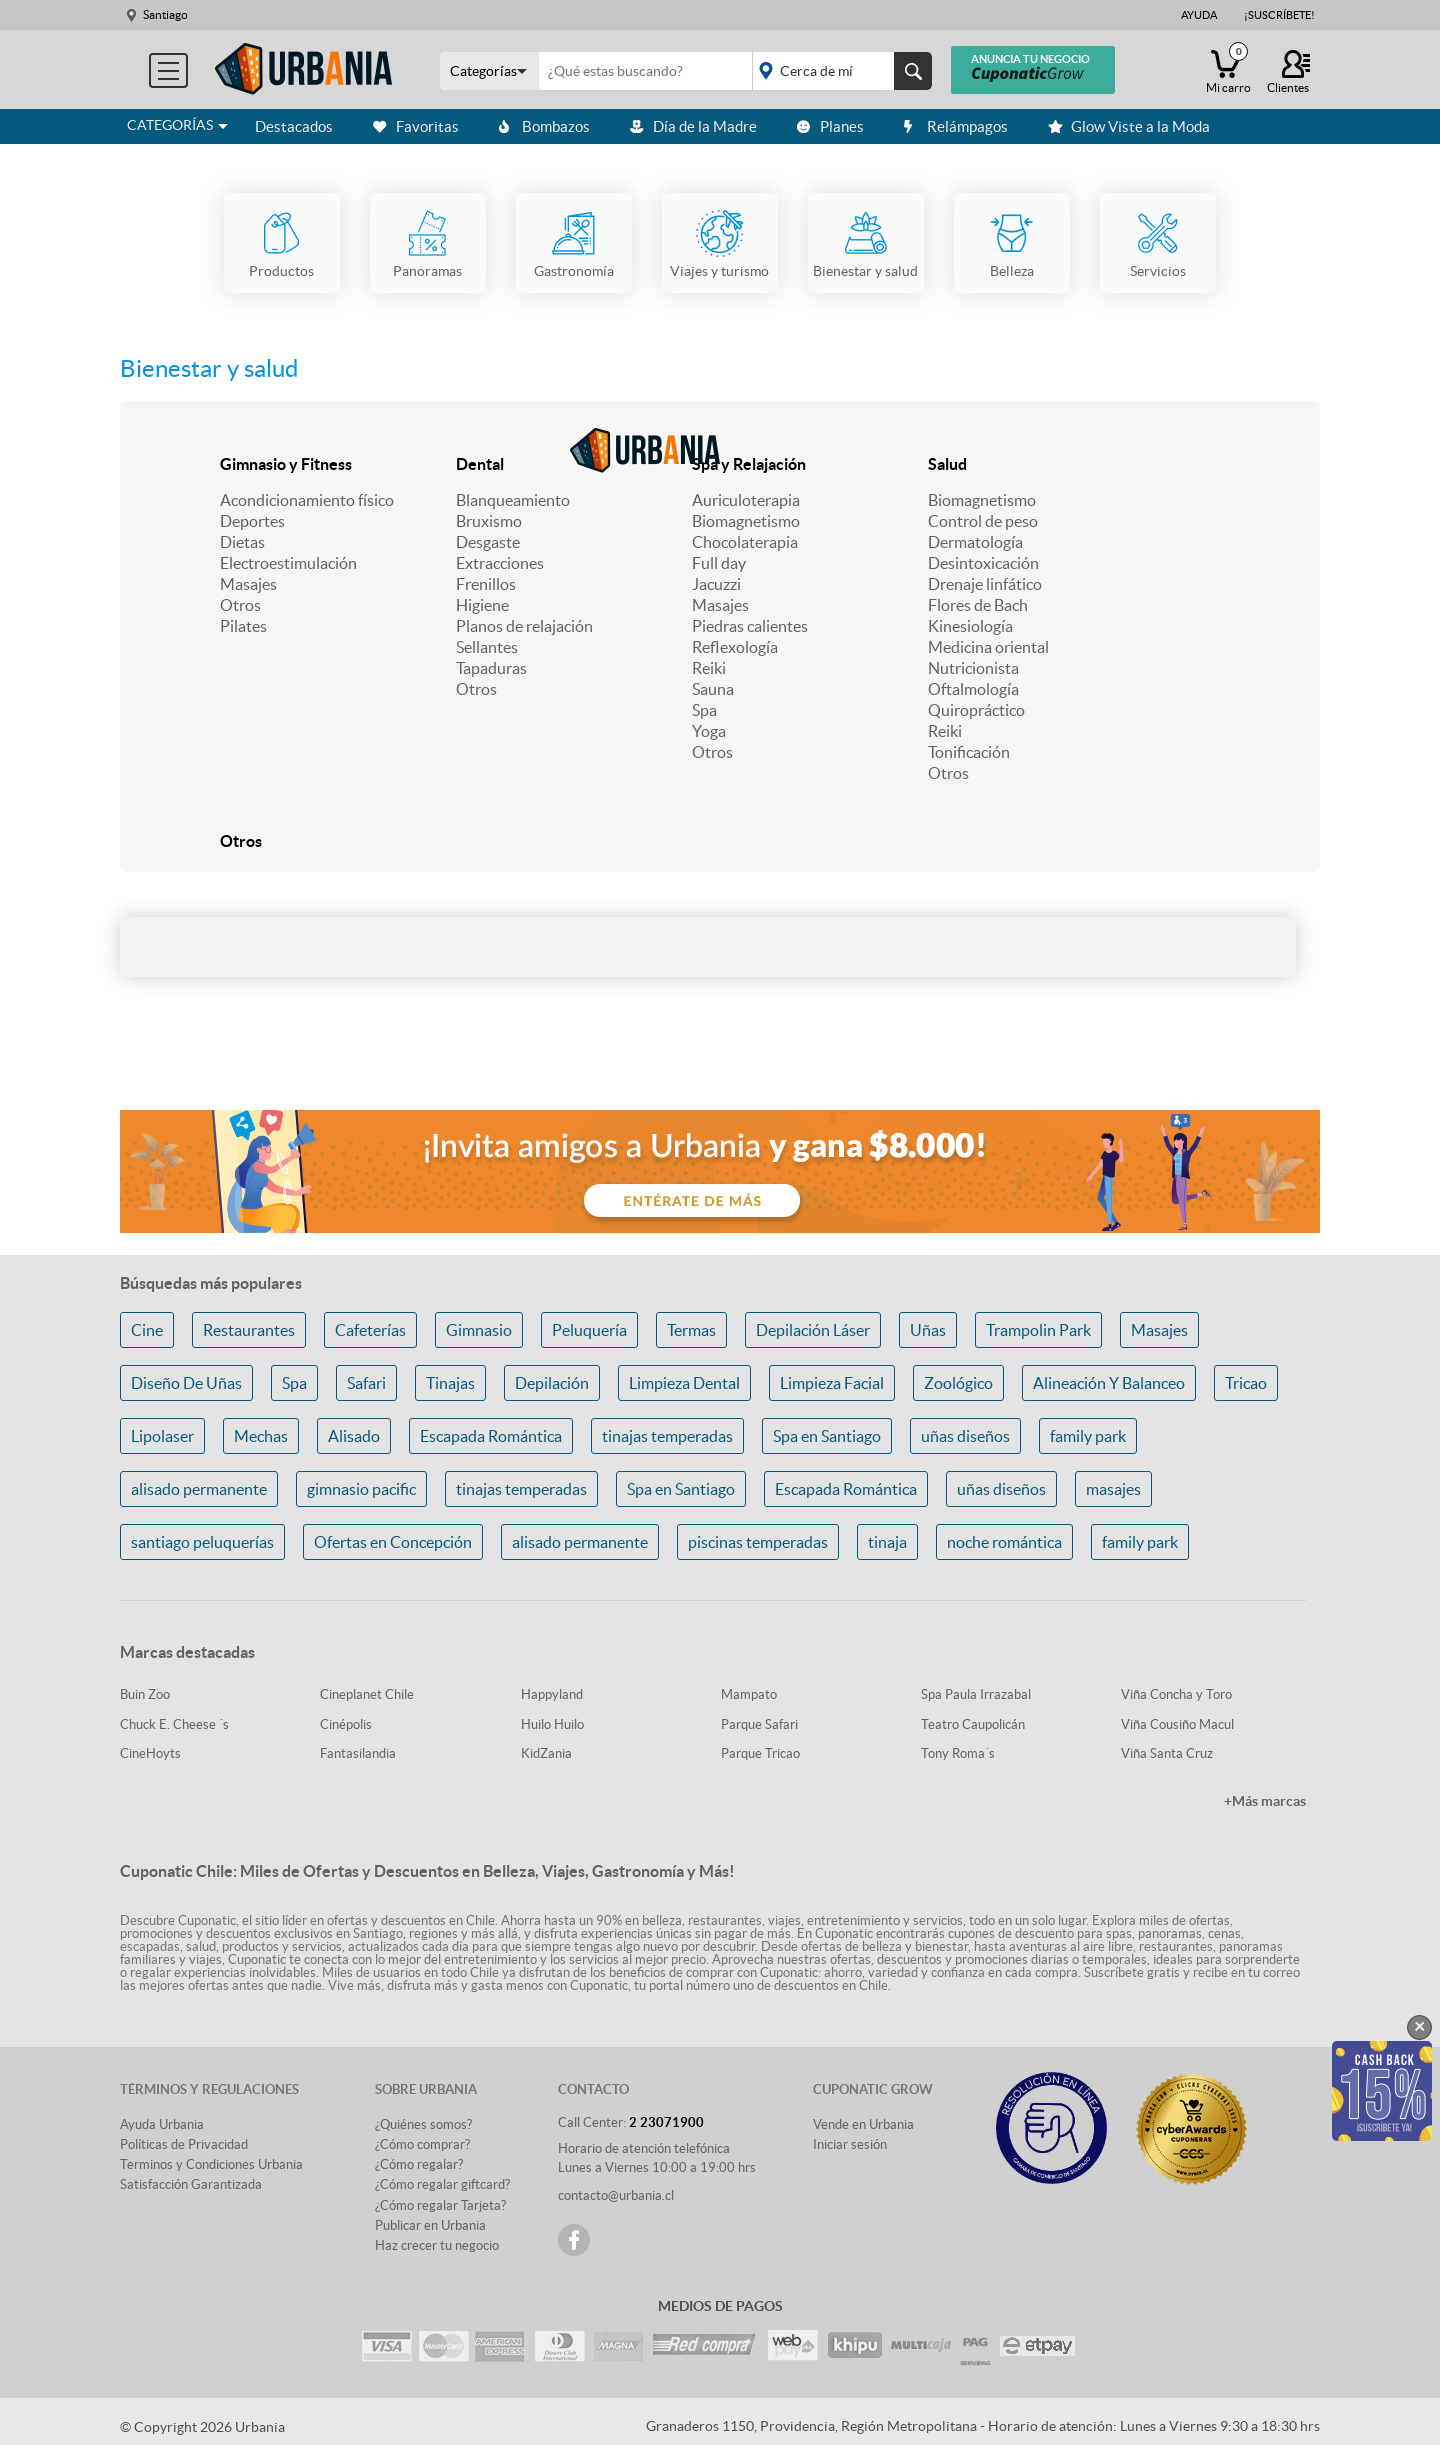 This screenshot has width=1440, height=2445. Describe the element at coordinates (430, 2225) in the screenshot. I see `Publicar en Urbania` at that location.